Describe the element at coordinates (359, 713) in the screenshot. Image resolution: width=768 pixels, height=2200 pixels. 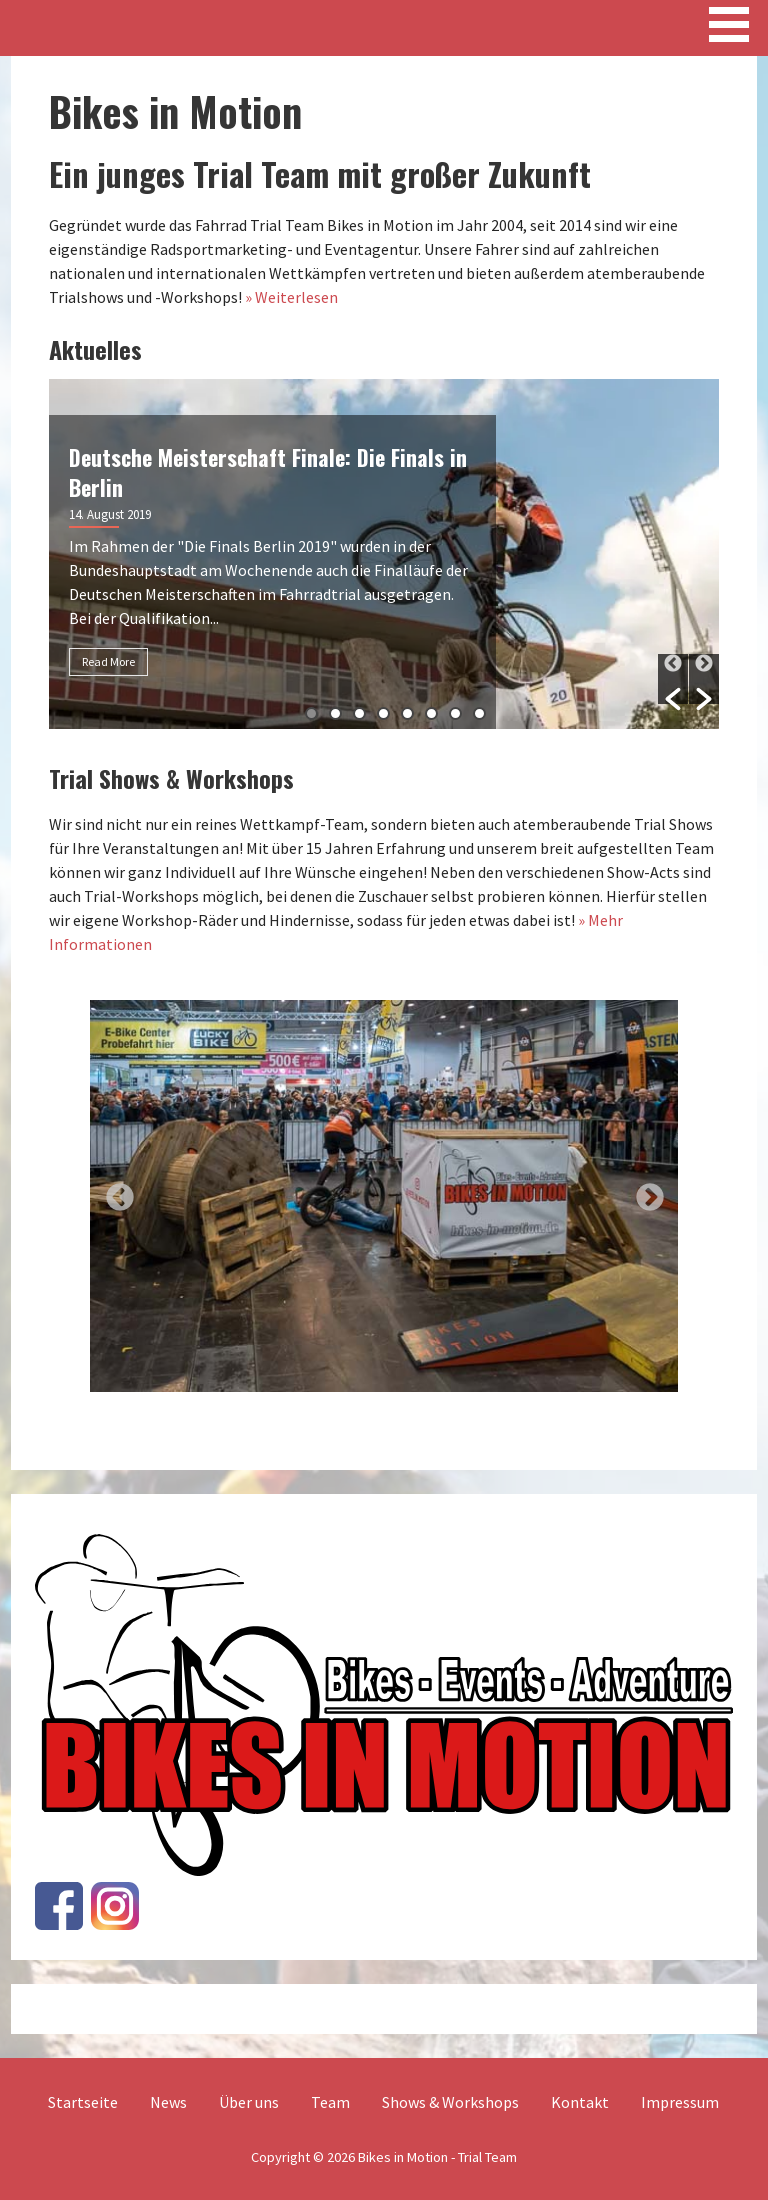
I see `3 [button]` at that location.